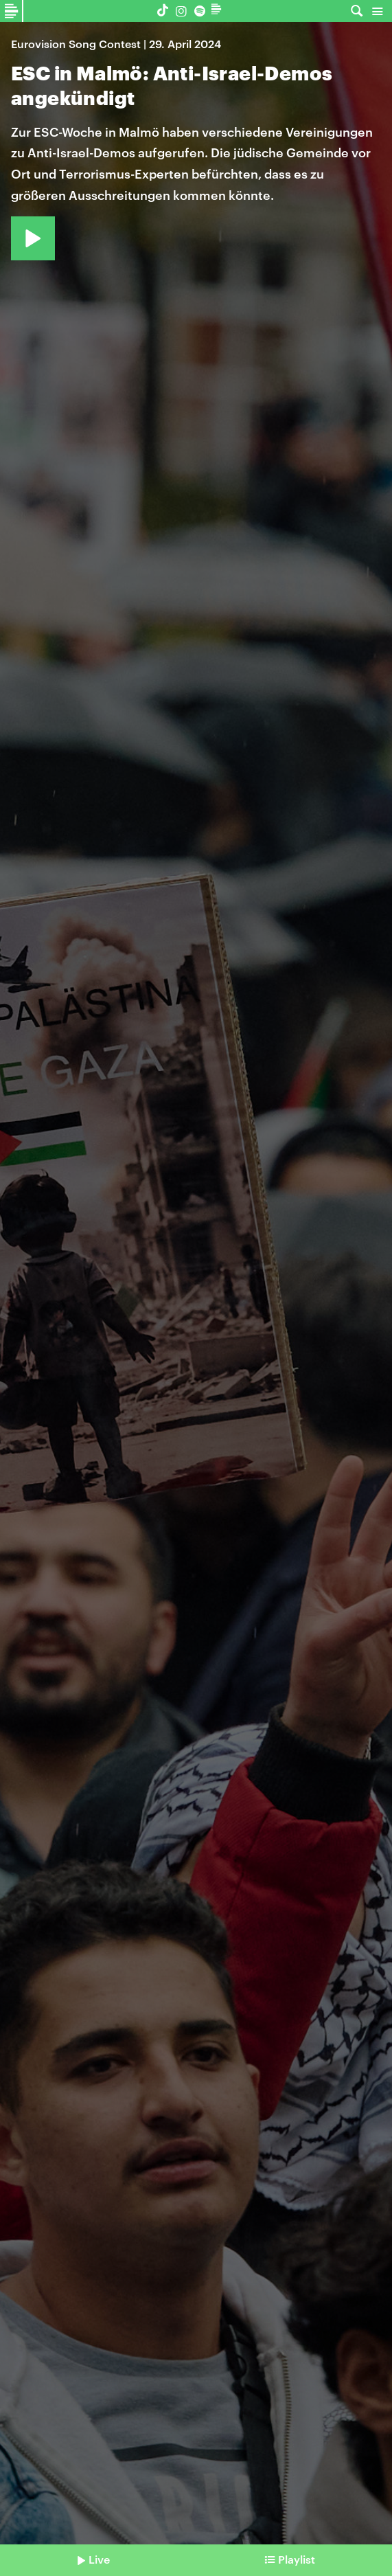 The height and width of the screenshot is (2576, 392). I want to click on Live, so click(99, 2559).